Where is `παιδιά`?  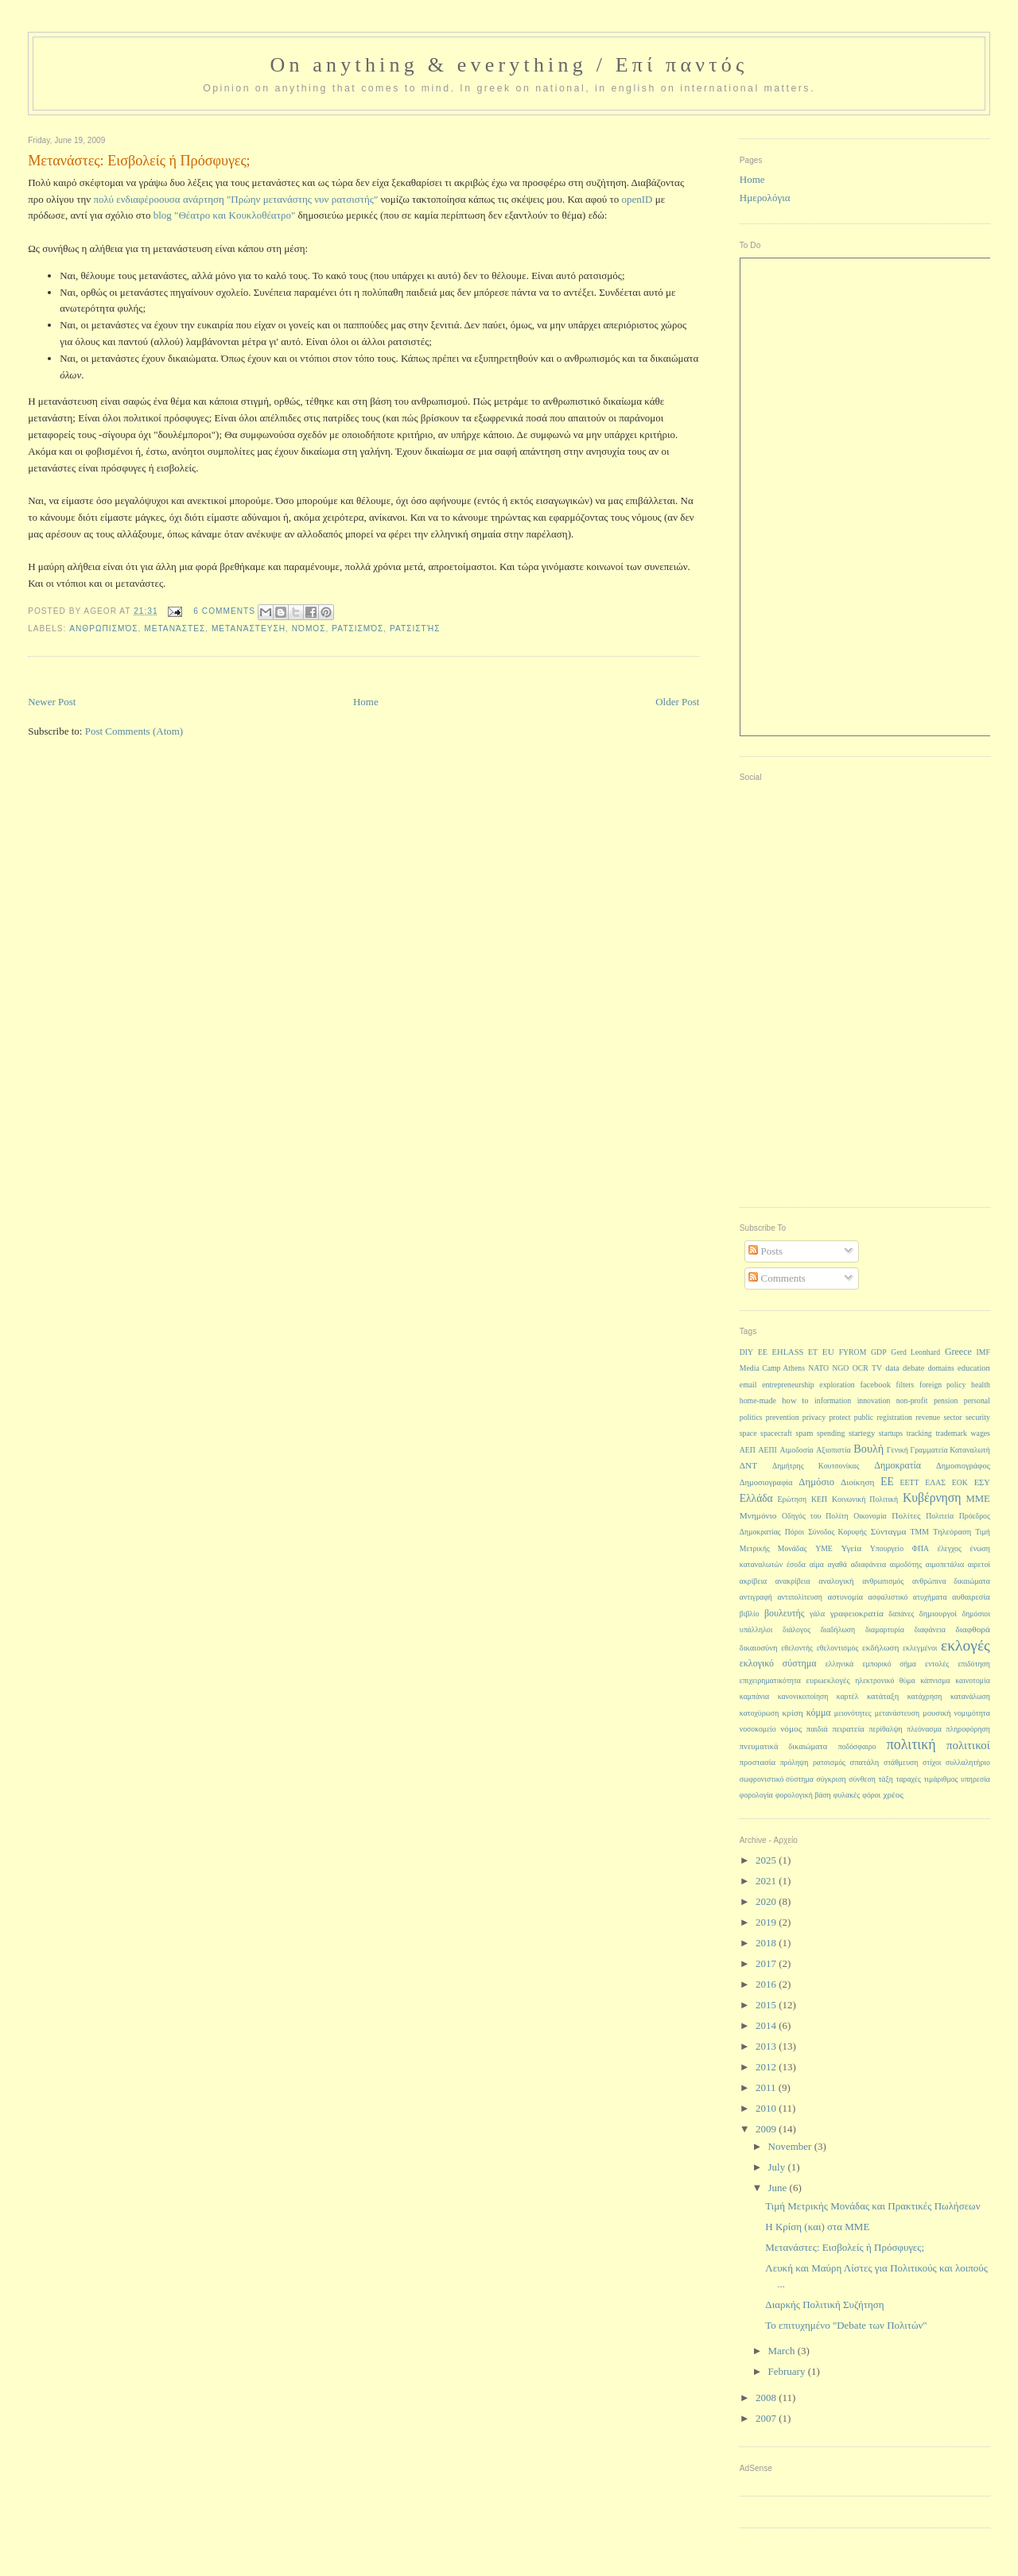
παιδιά is located at coordinates (817, 1728).